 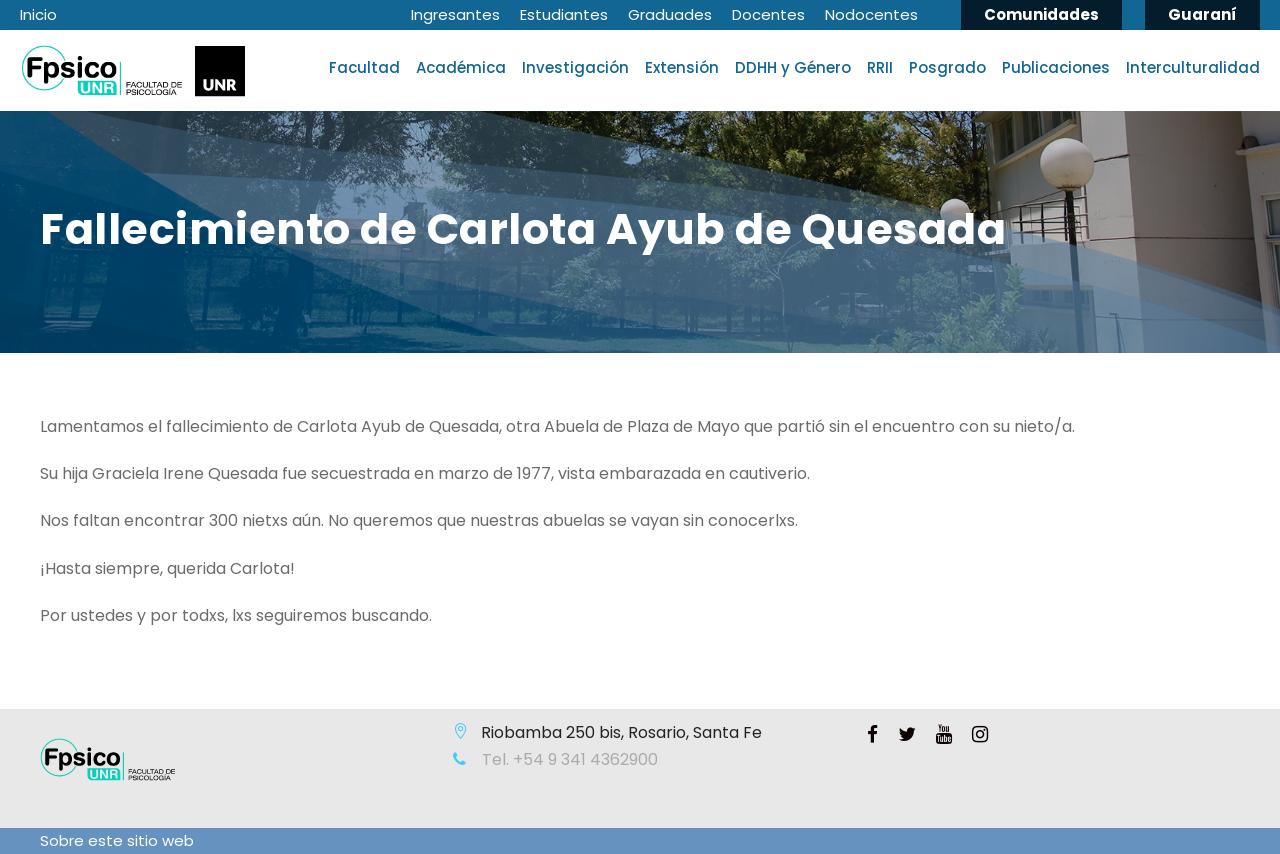 I want to click on Posgrado, so click(x=947, y=67).